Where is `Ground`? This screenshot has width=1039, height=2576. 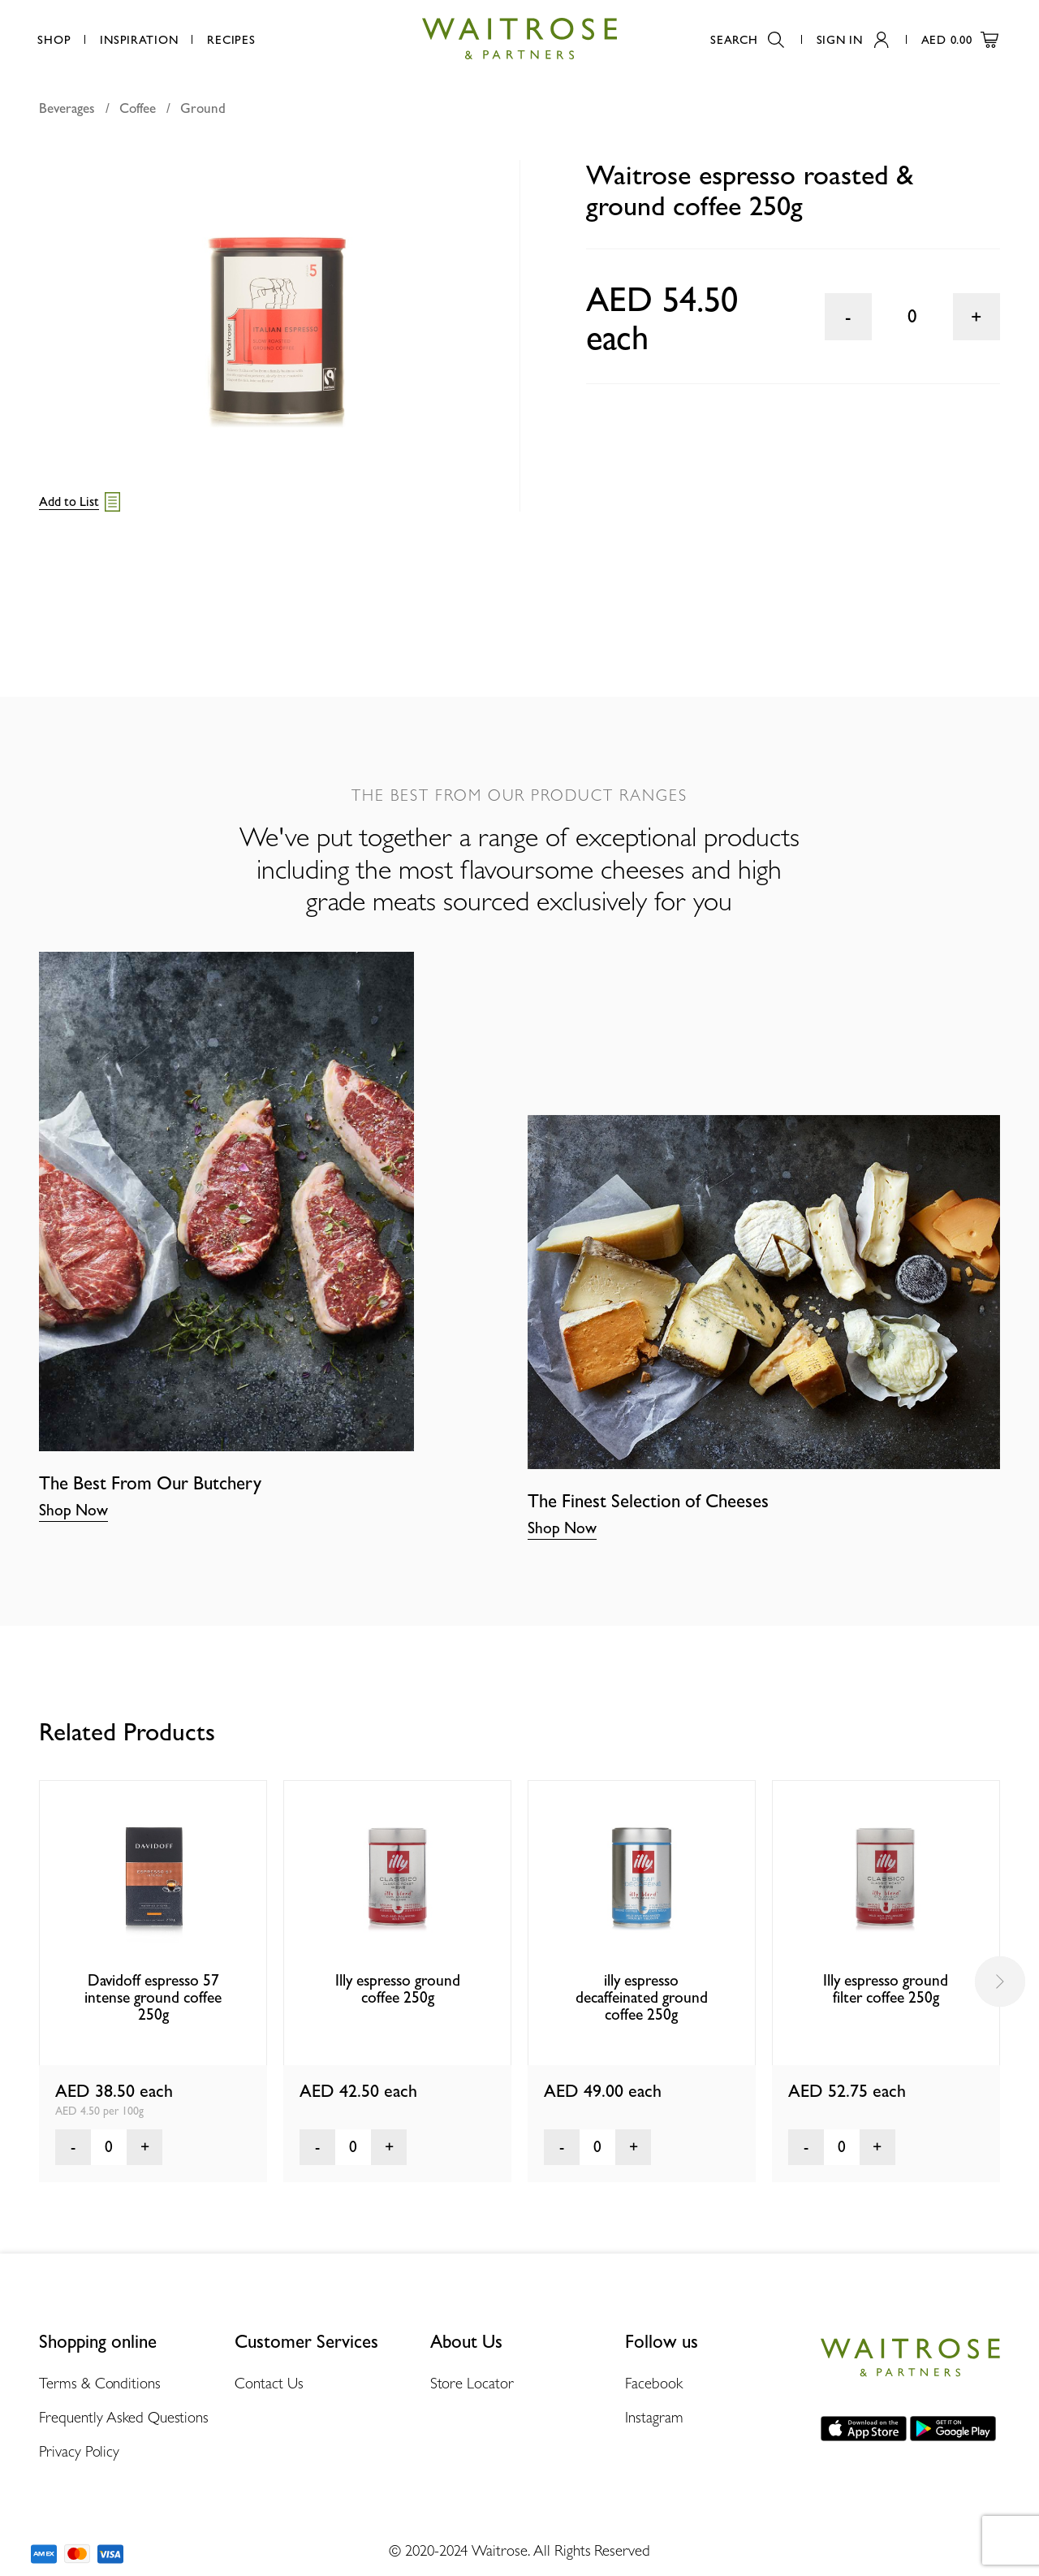 Ground is located at coordinates (203, 108).